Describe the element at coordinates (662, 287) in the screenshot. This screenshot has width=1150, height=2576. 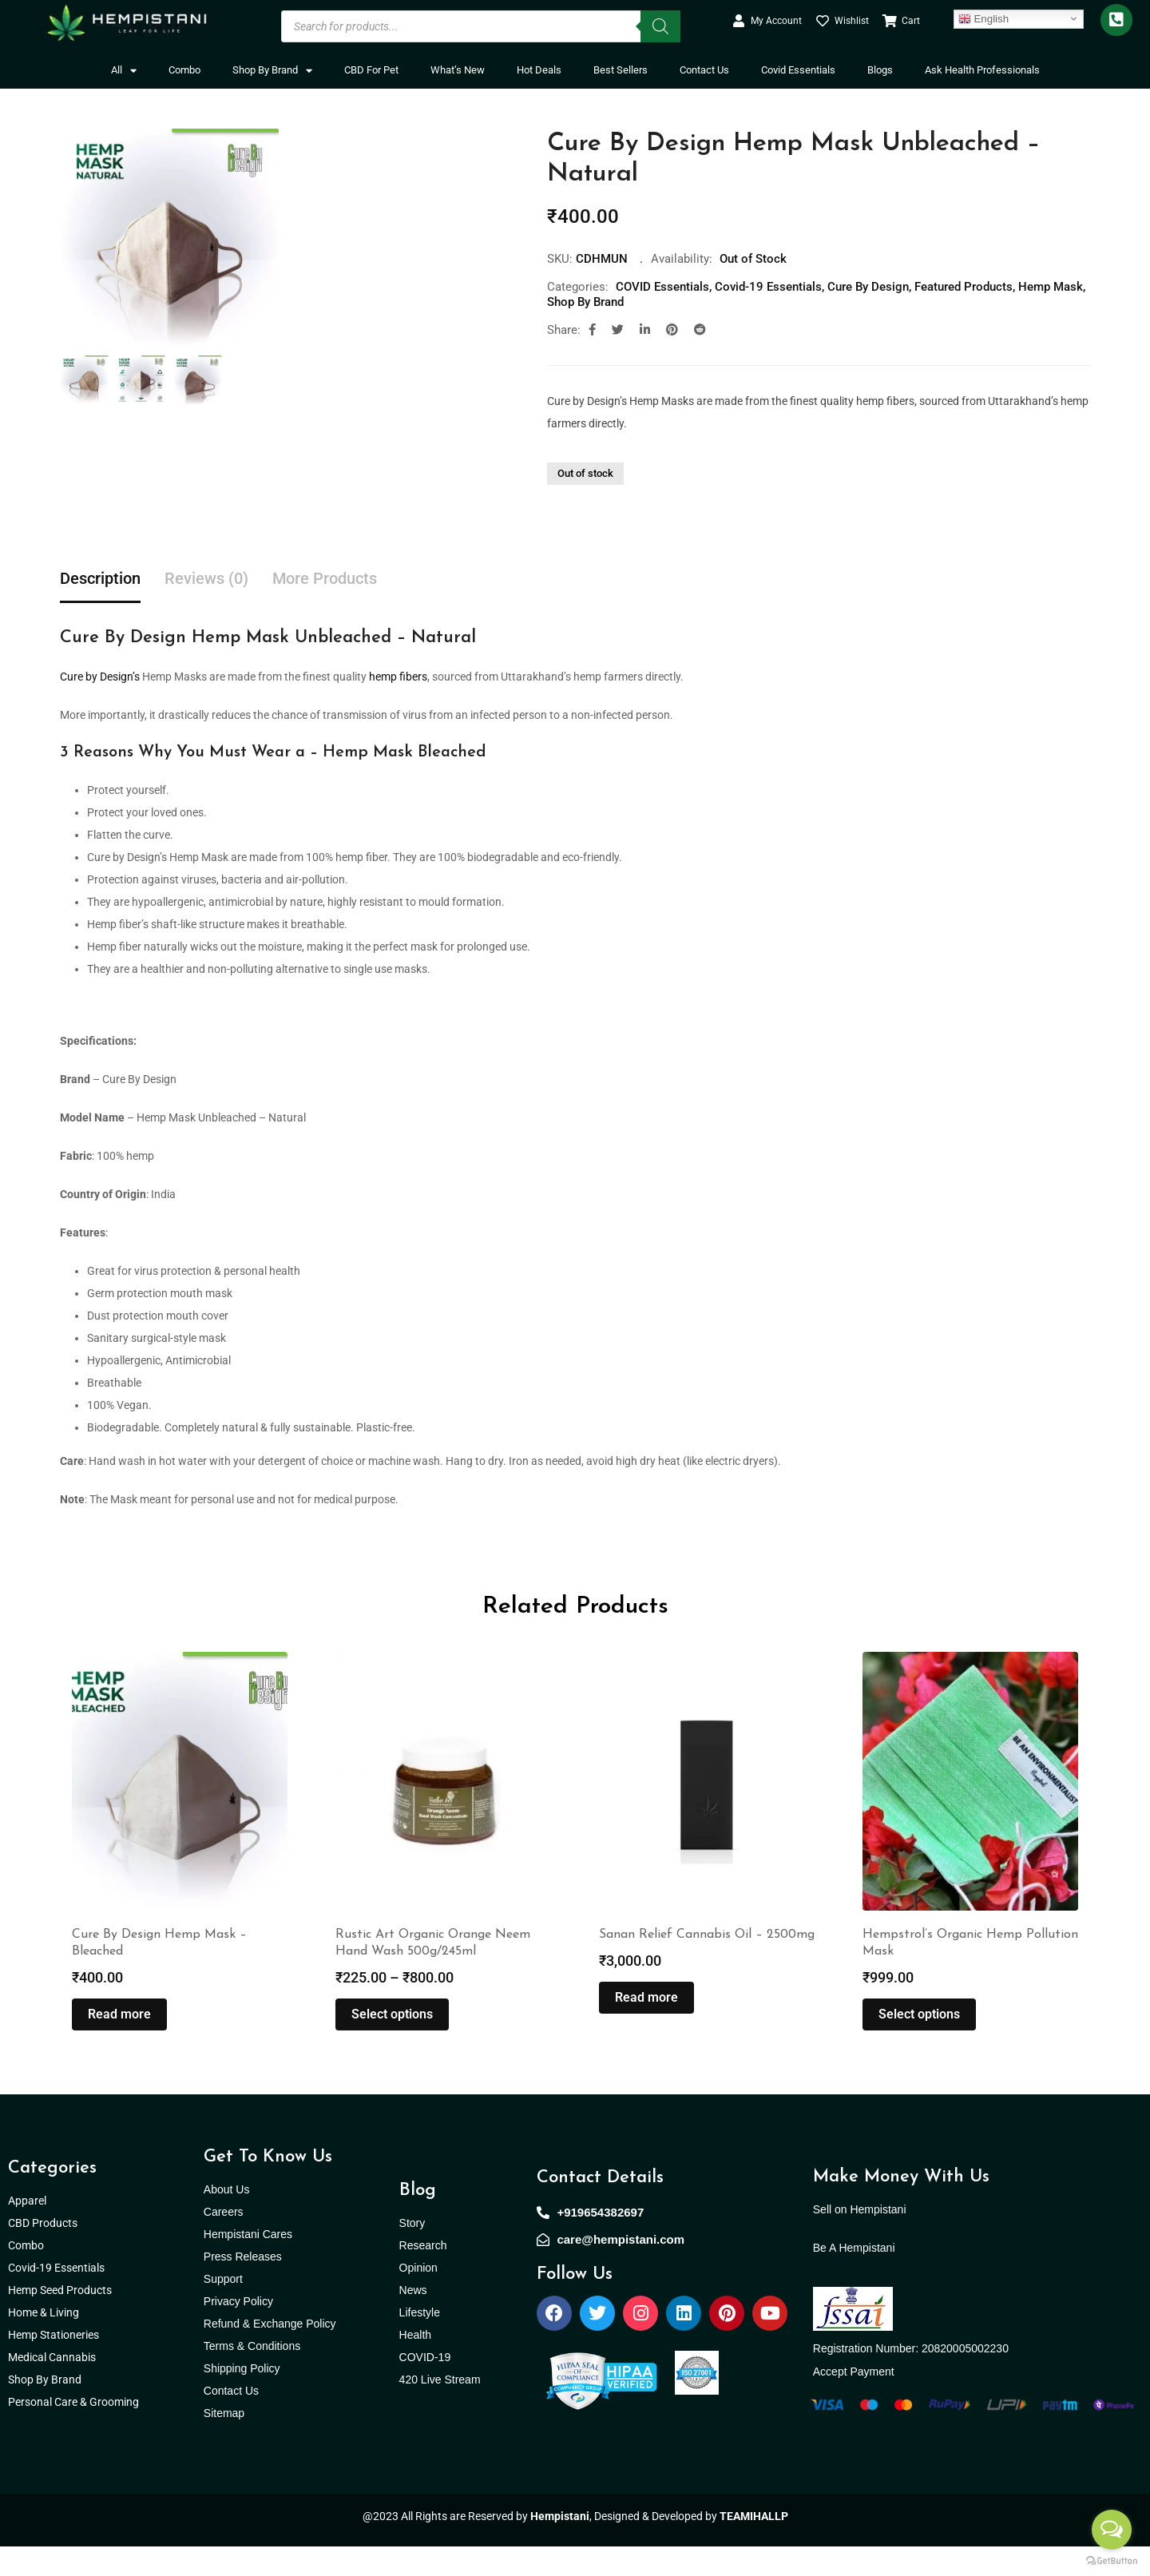
I see `COVID Essentials` at that location.